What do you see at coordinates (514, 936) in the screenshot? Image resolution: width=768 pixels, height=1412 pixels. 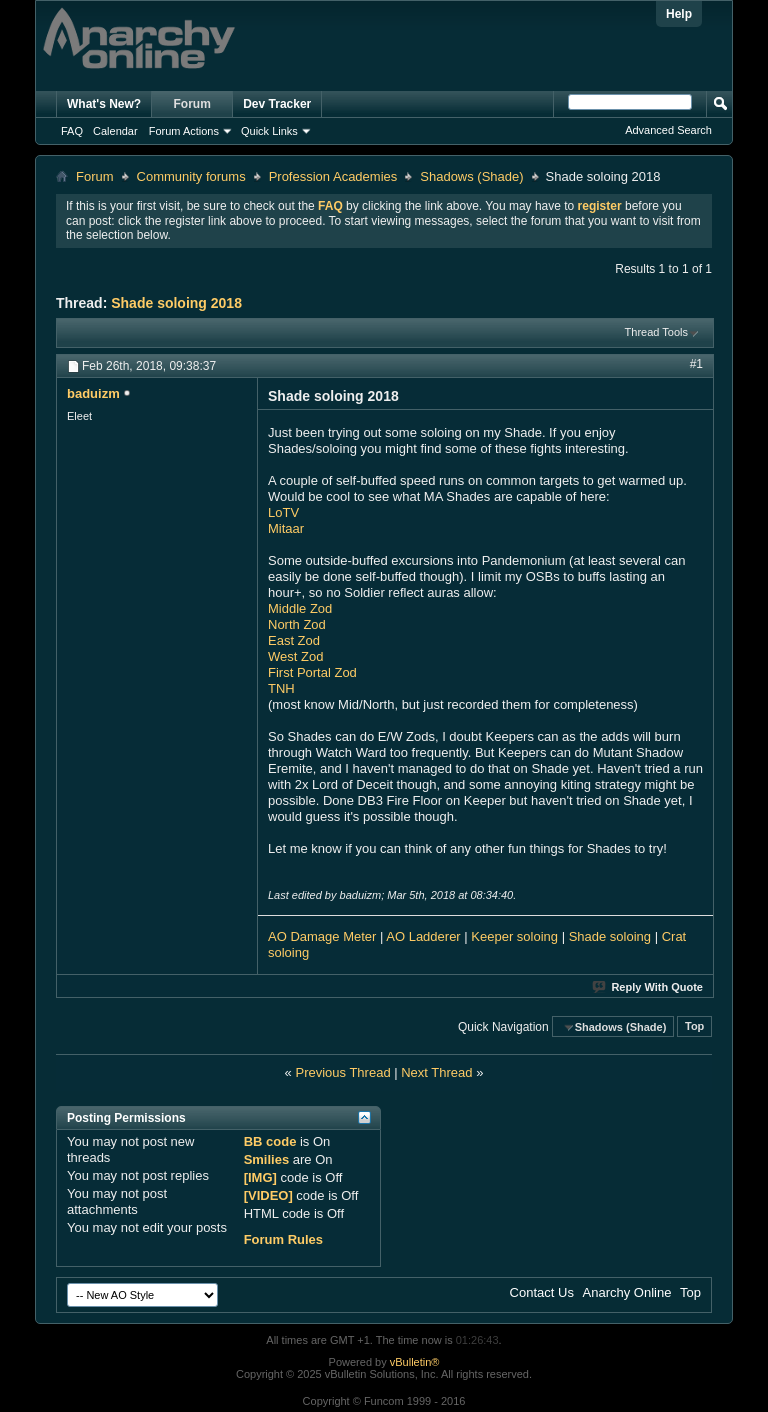 I see `Keeper soloing` at bounding box center [514, 936].